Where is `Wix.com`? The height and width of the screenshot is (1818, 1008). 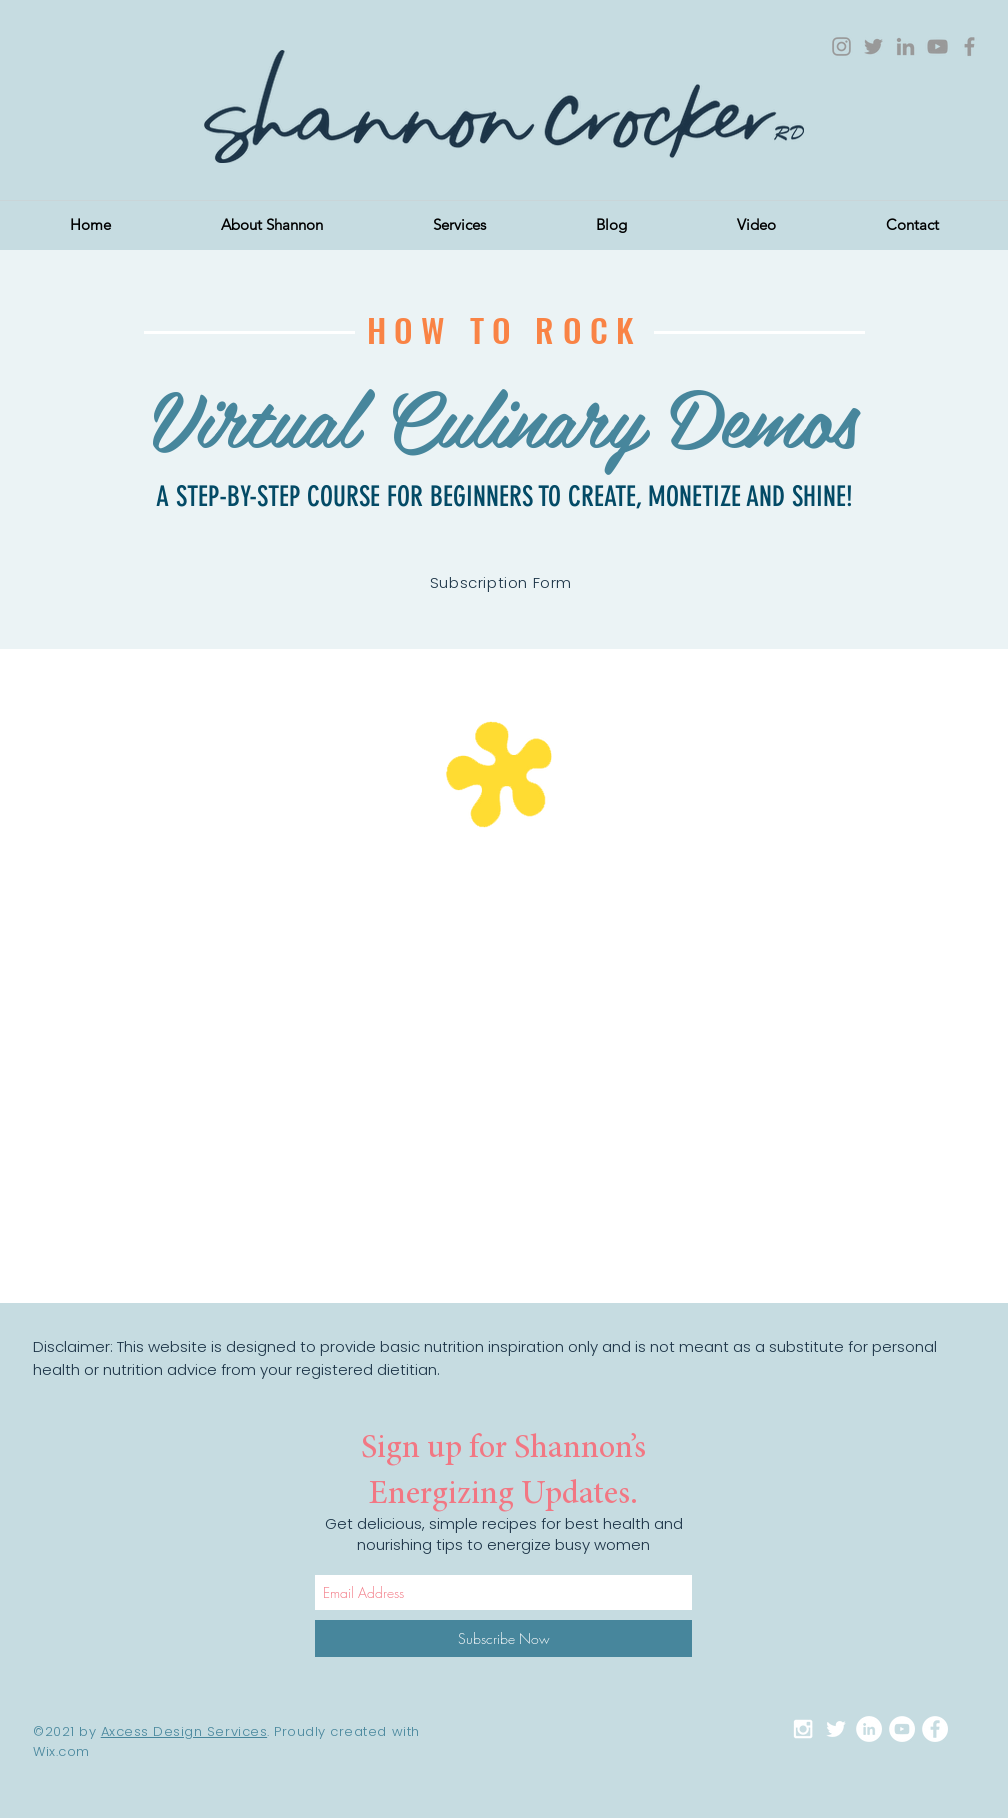
Wix.com is located at coordinates (61, 1751).